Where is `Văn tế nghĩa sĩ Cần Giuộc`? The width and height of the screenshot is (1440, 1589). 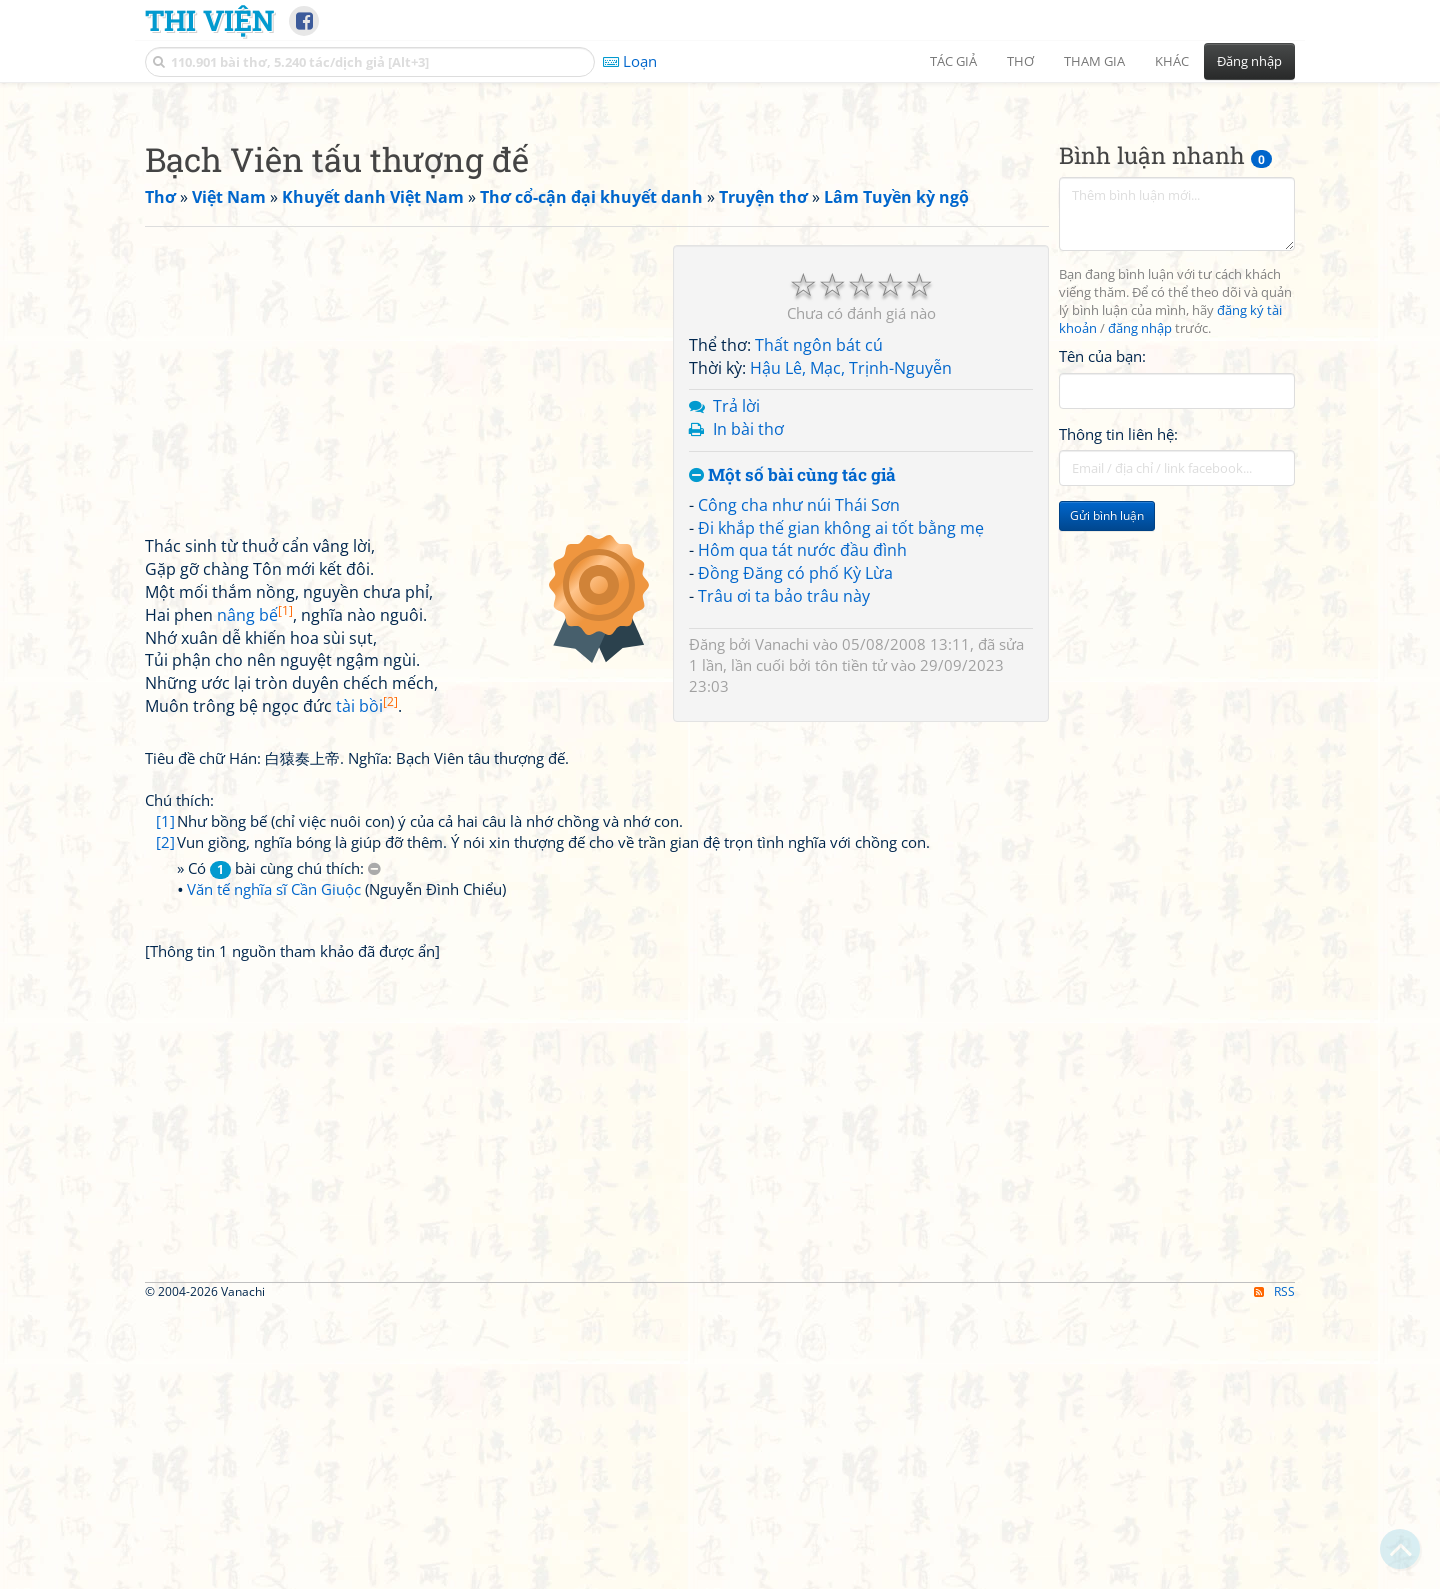
Văn tế nghĩa sĩ Cần Giuộc is located at coordinates (274, 1169).